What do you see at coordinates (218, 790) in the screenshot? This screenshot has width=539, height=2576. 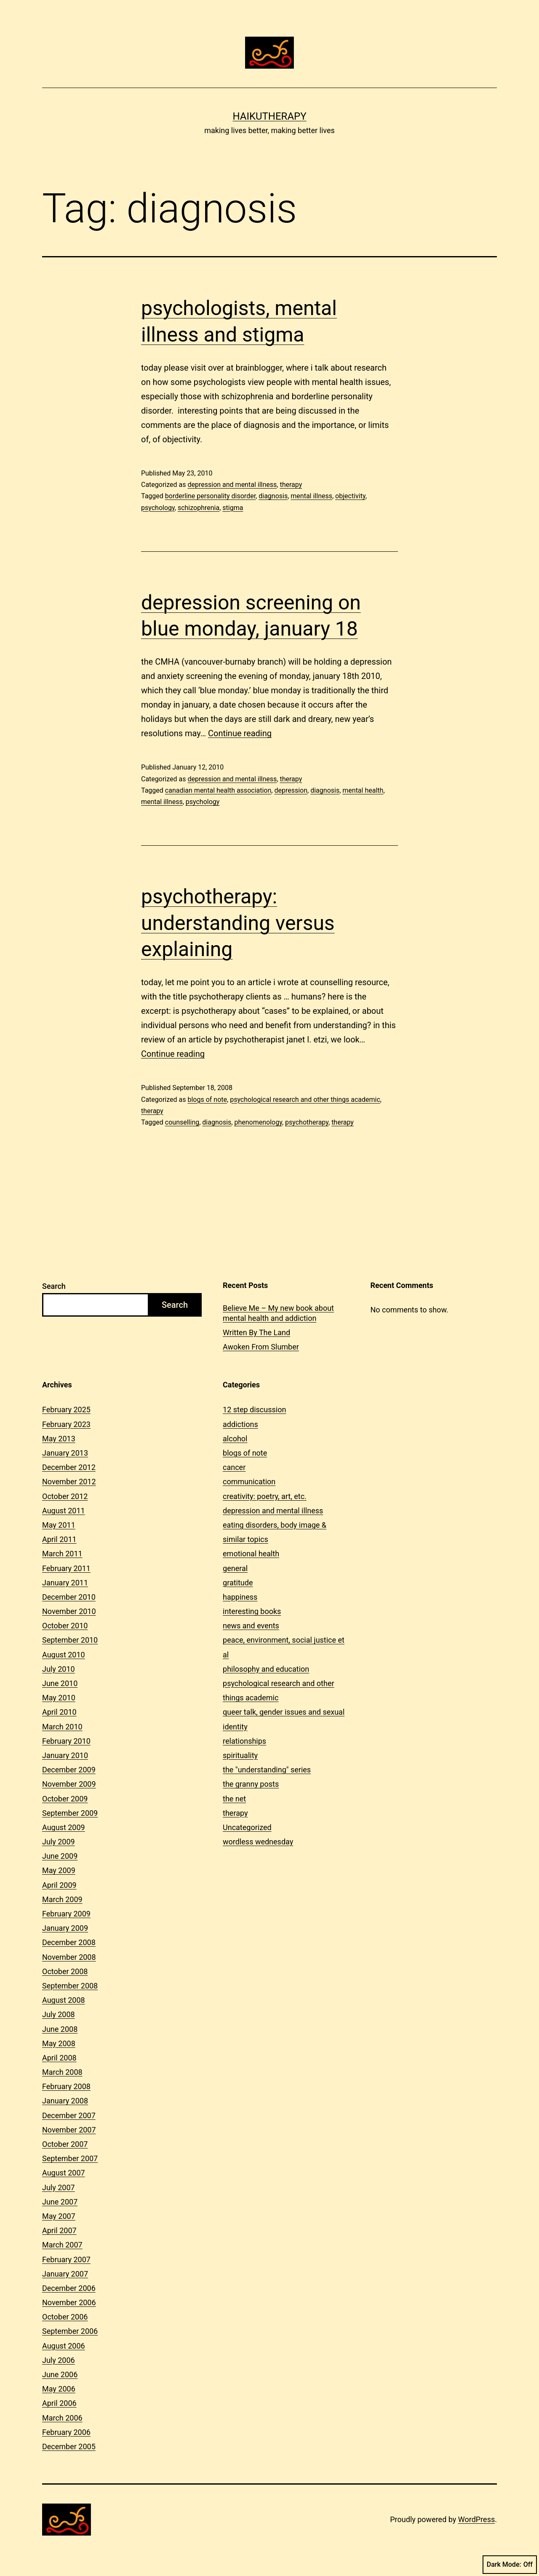 I see `canadian mental health association` at bounding box center [218, 790].